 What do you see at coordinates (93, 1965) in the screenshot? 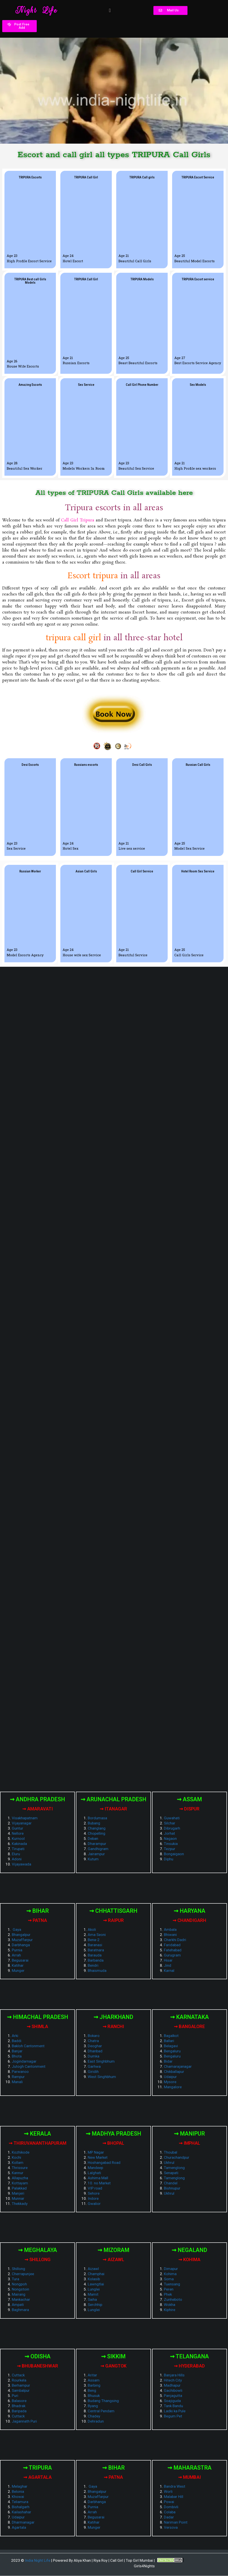
I see `Bendri` at bounding box center [93, 1965].